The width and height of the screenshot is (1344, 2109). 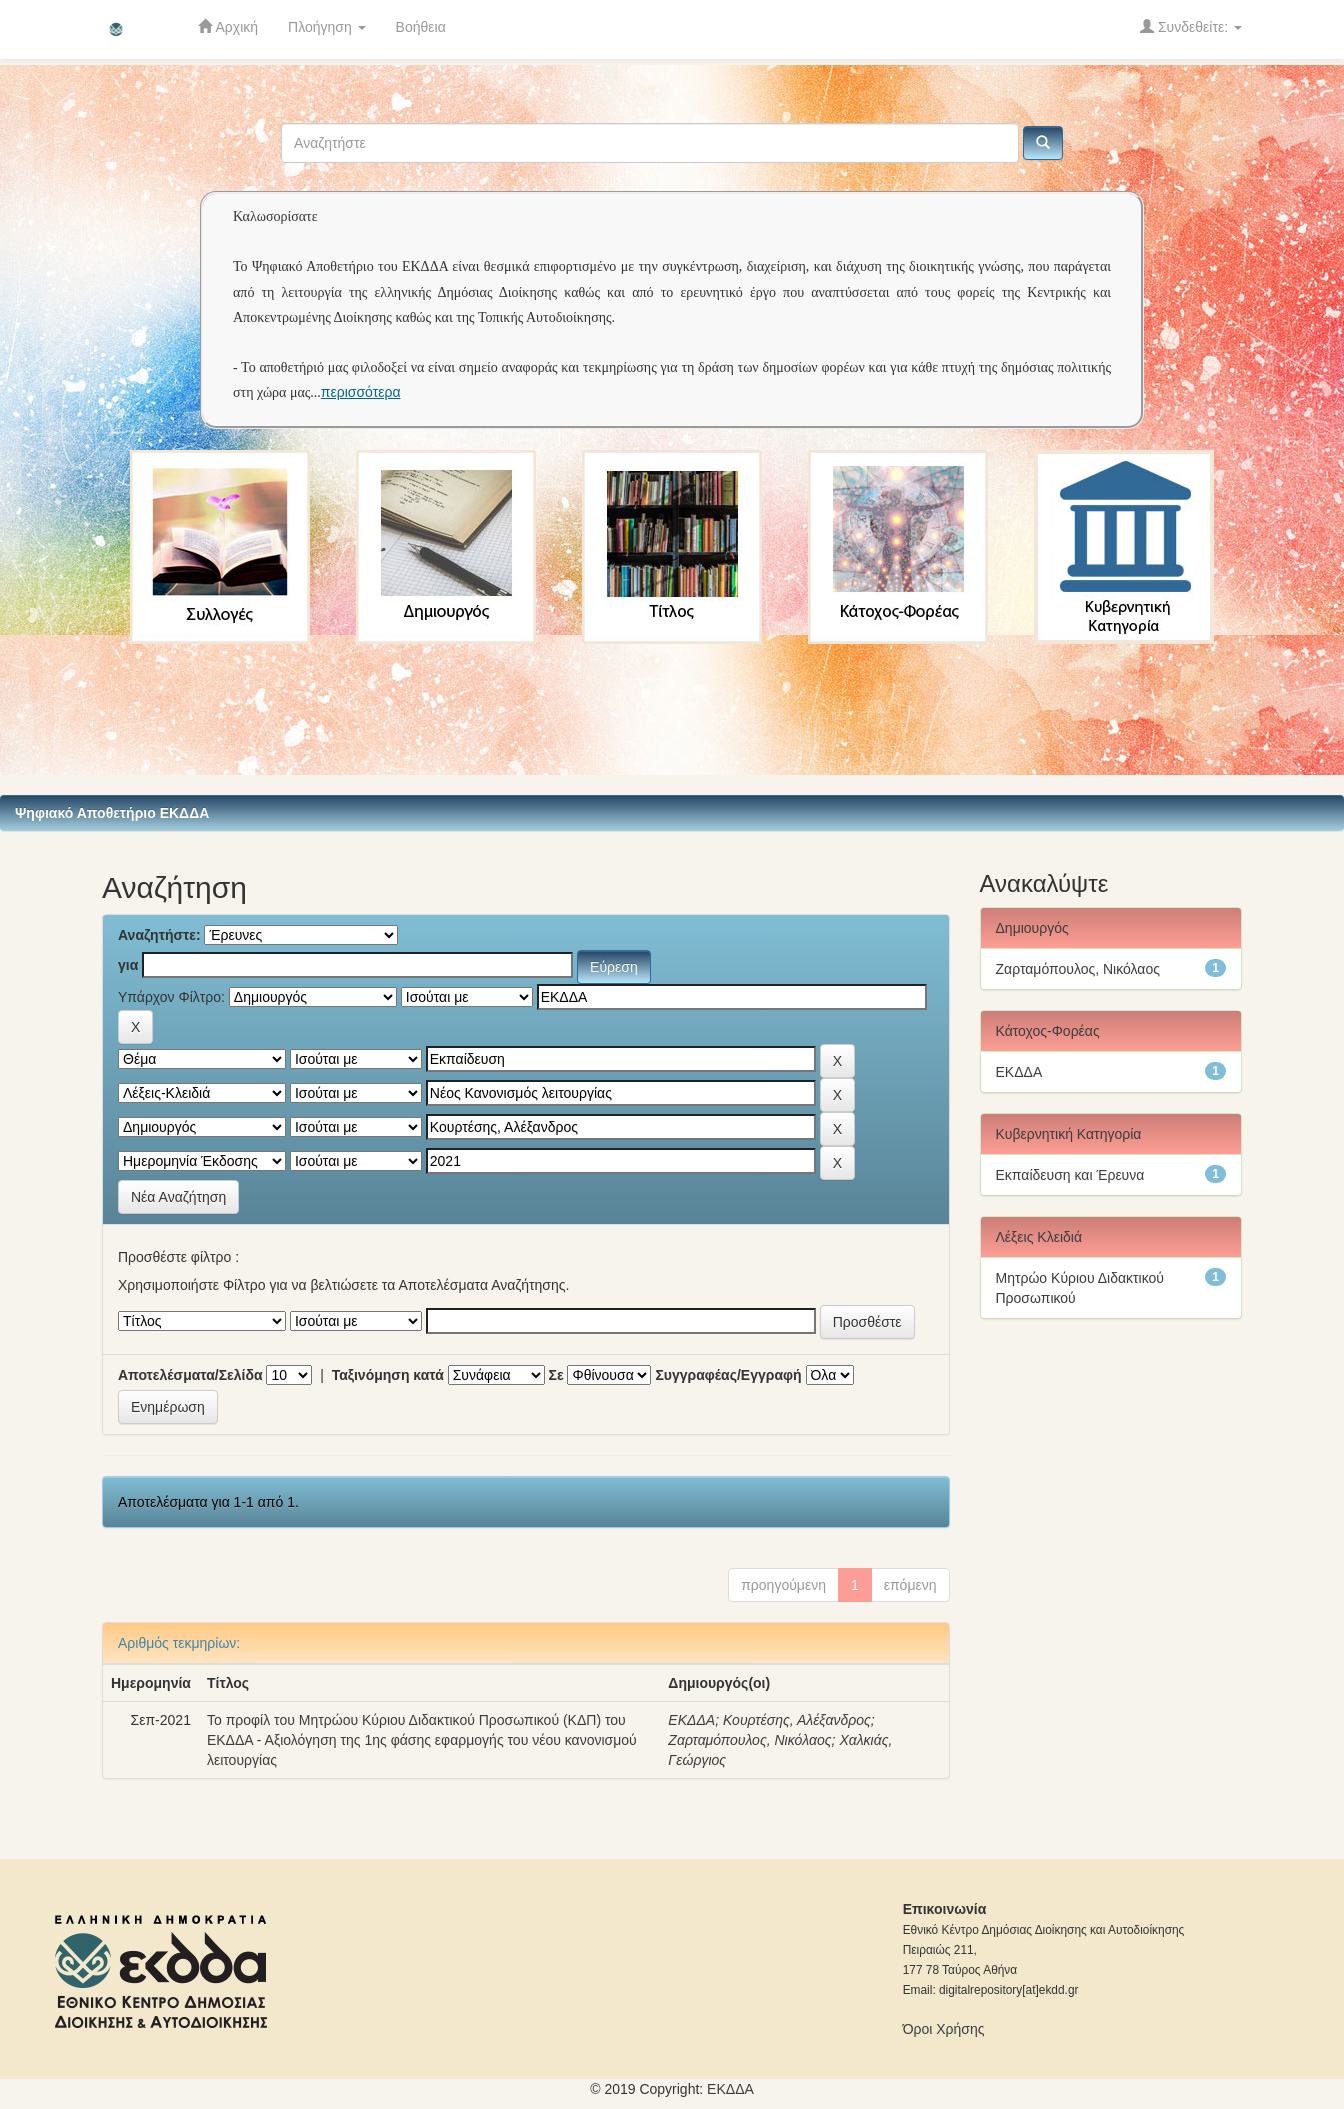 I want to click on Συγγραφέας/Εγγραφή, so click(x=728, y=1375).